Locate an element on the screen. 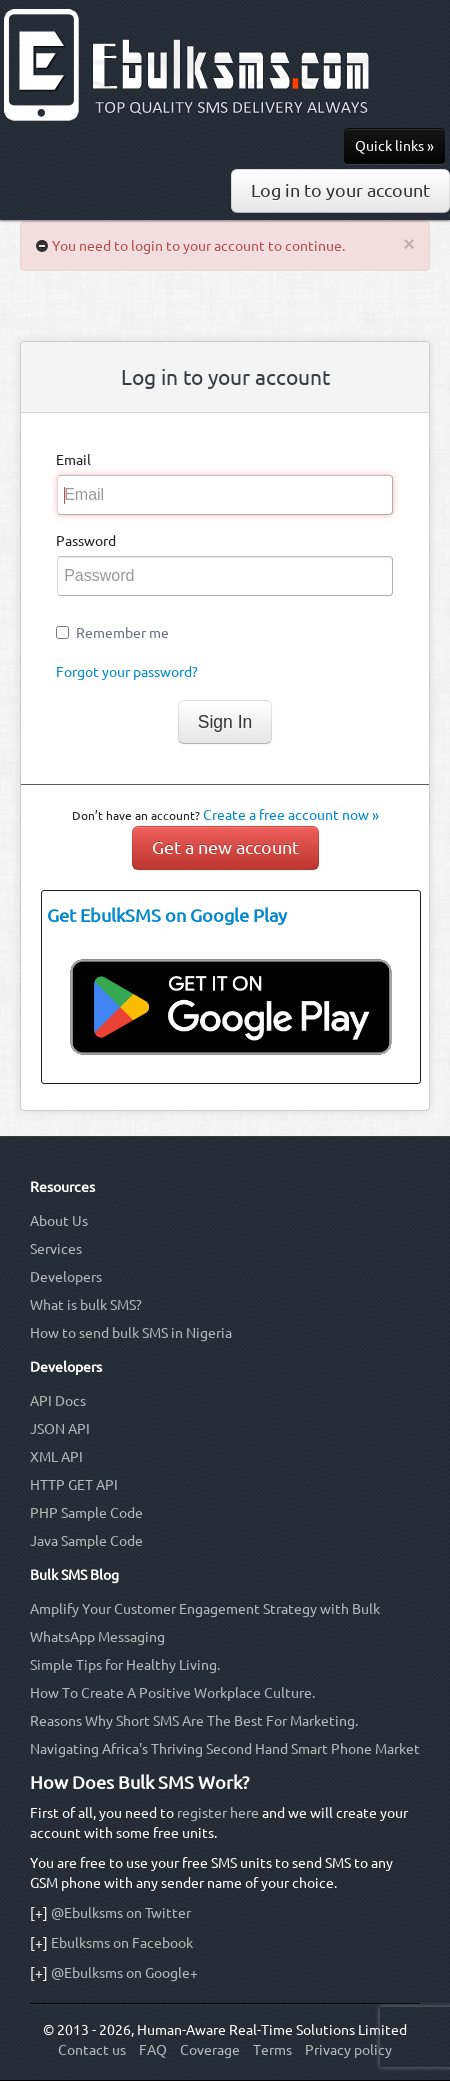  Terms is located at coordinates (272, 2050).